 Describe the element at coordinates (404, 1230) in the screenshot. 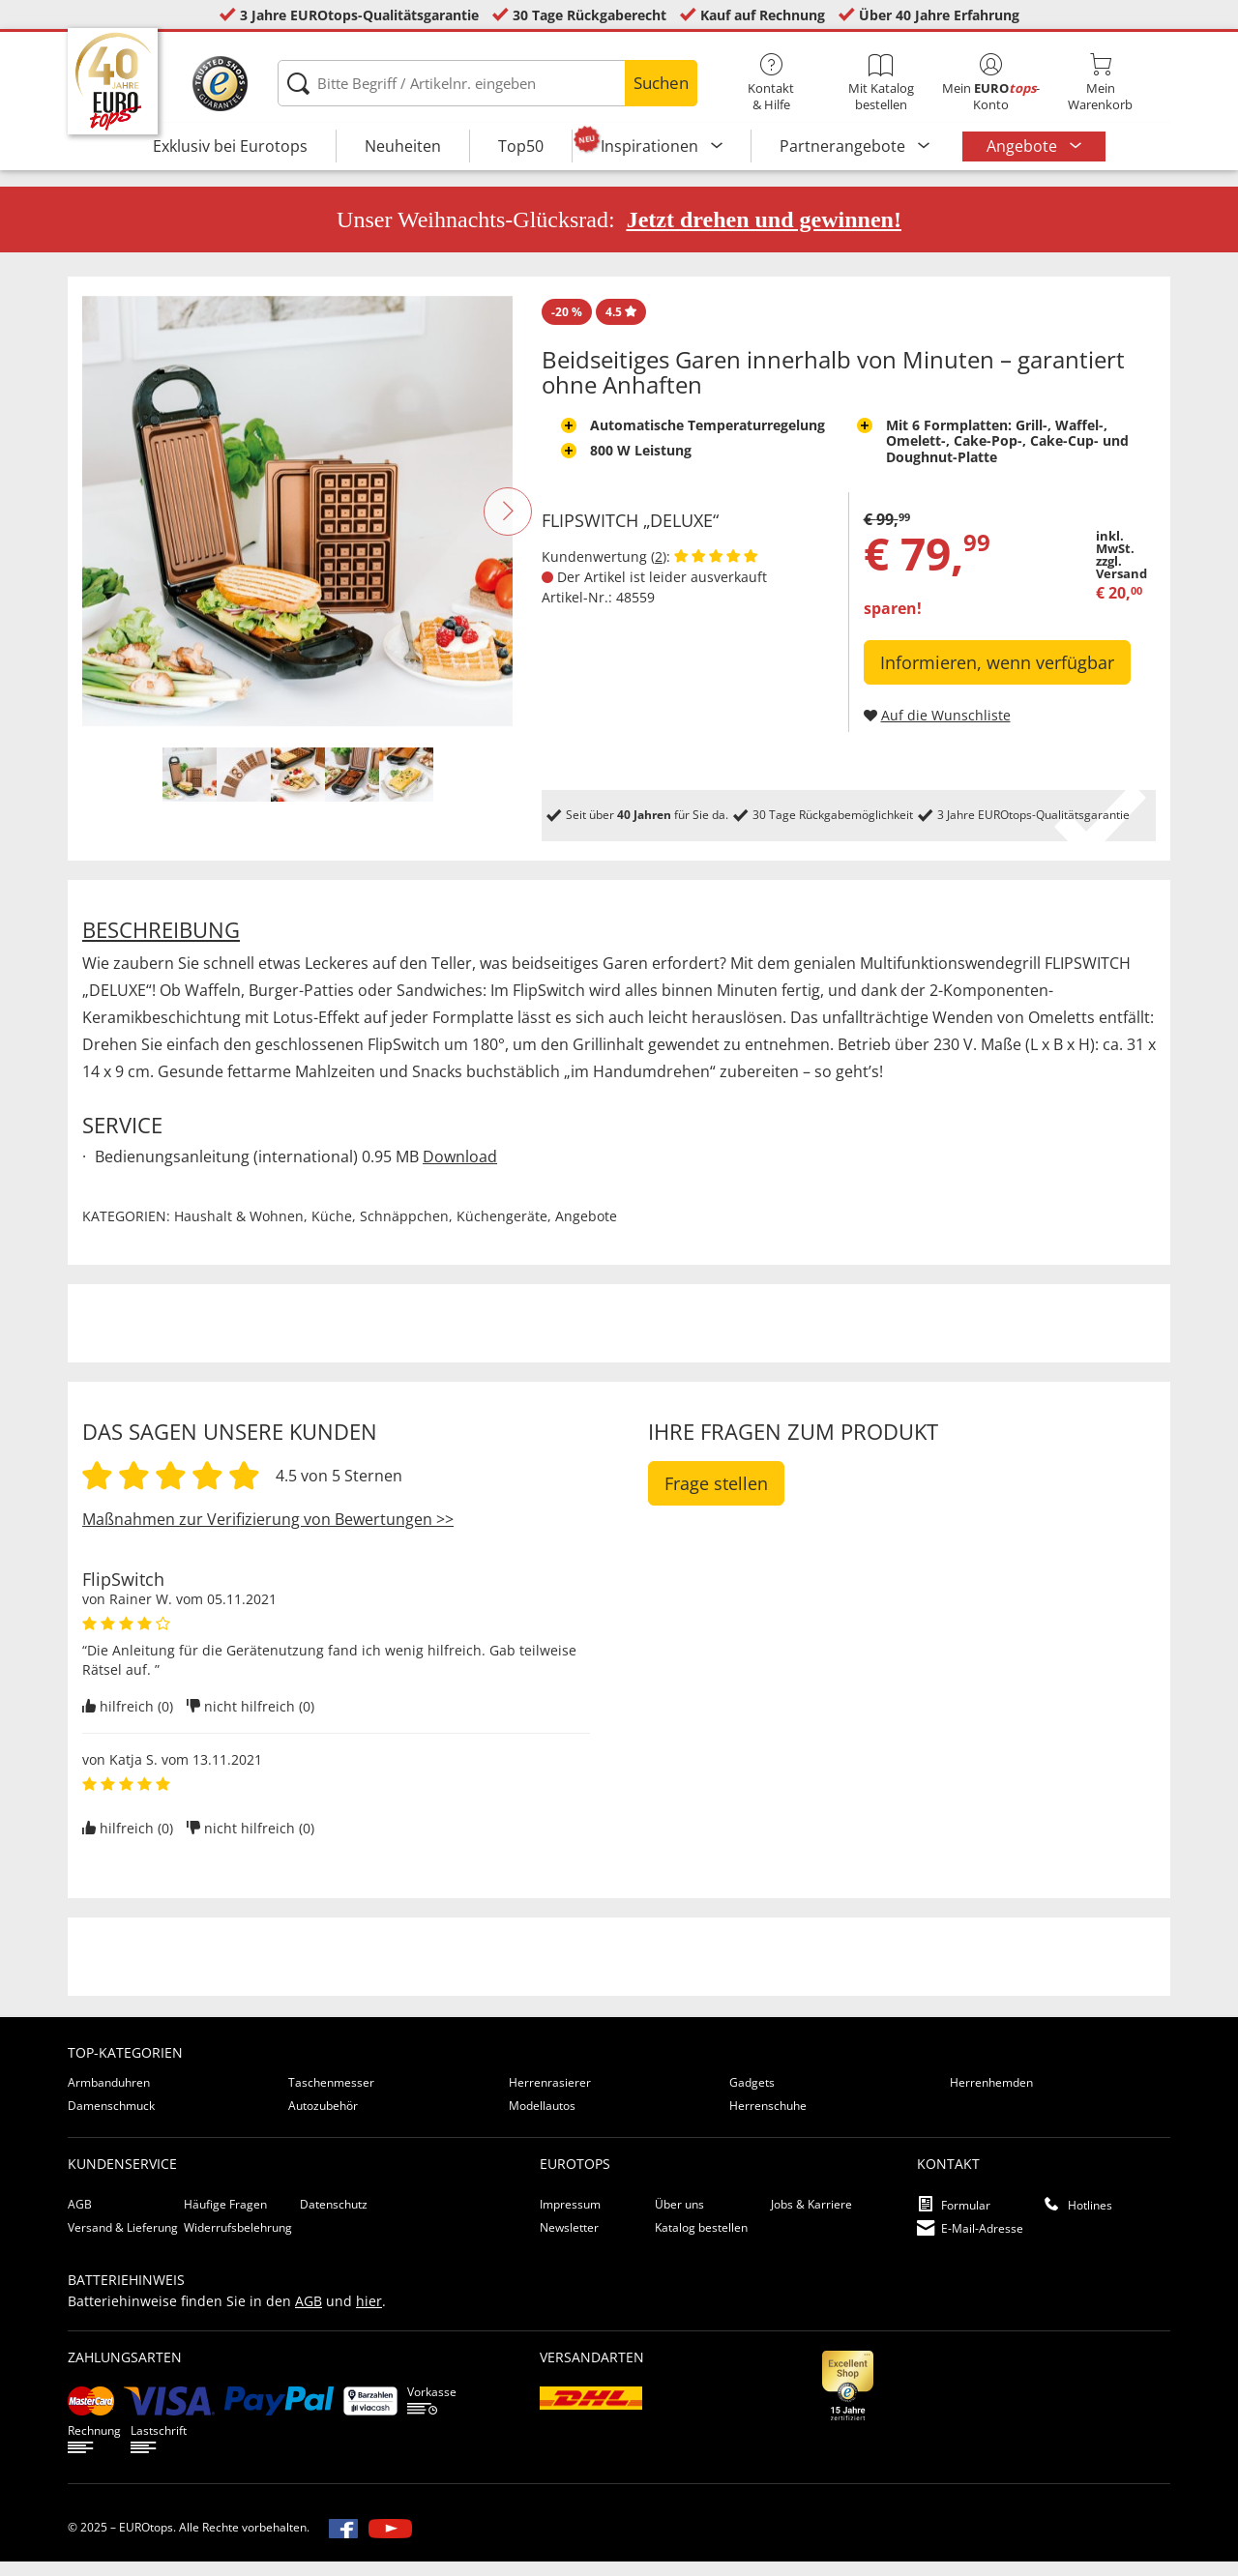

I see `Schnäppchen` at that location.